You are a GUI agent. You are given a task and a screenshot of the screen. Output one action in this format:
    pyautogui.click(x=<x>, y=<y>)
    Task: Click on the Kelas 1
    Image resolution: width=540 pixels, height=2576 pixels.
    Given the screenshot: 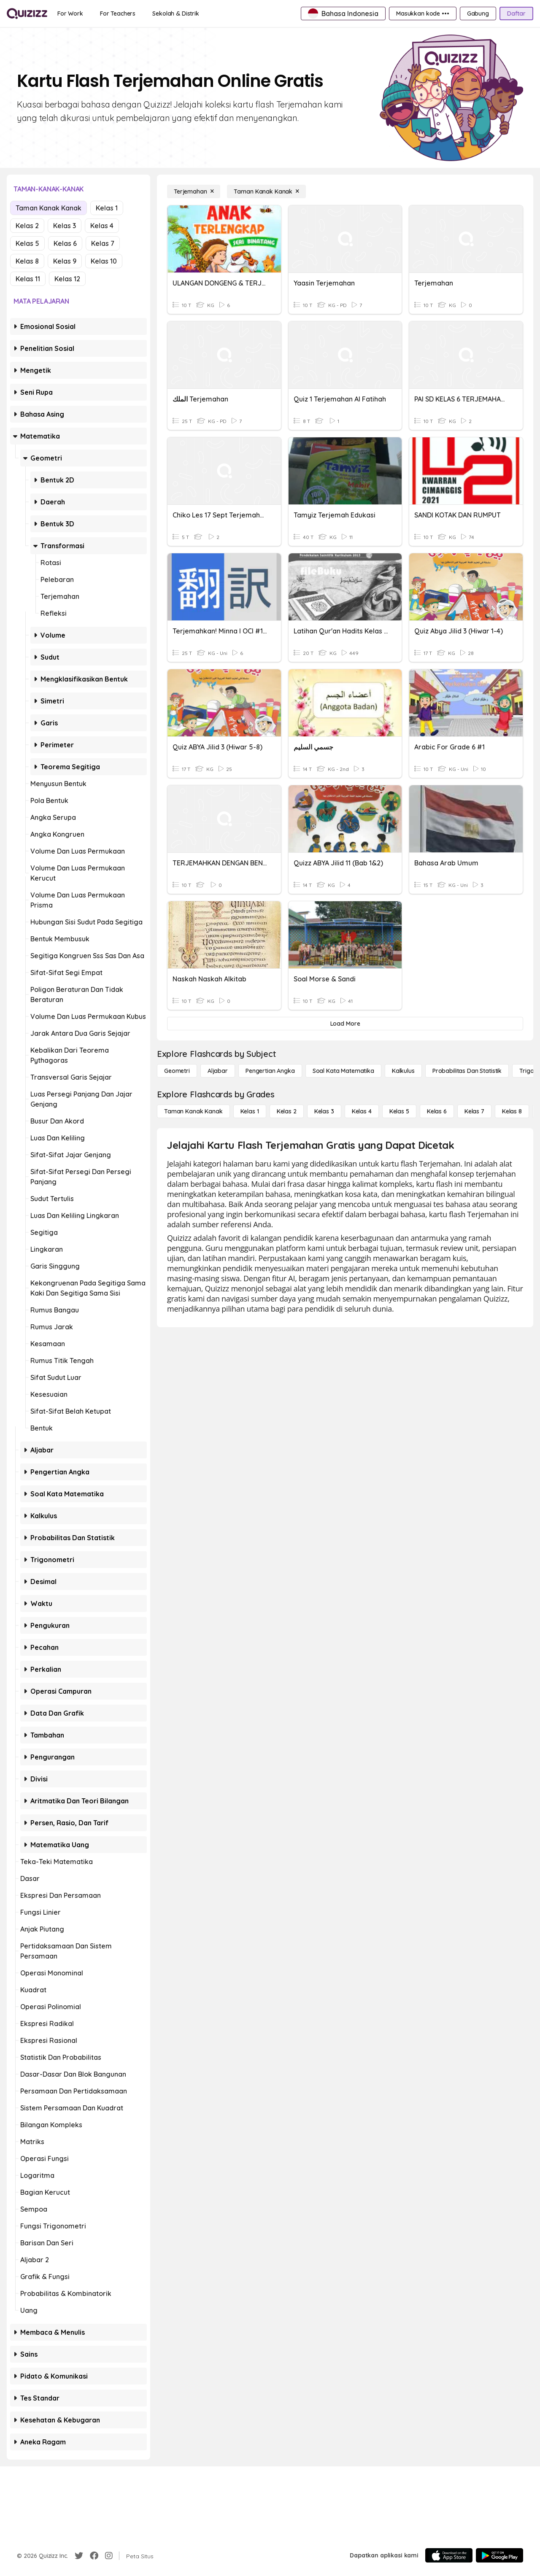 What is the action you would take?
    pyautogui.click(x=107, y=208)
    